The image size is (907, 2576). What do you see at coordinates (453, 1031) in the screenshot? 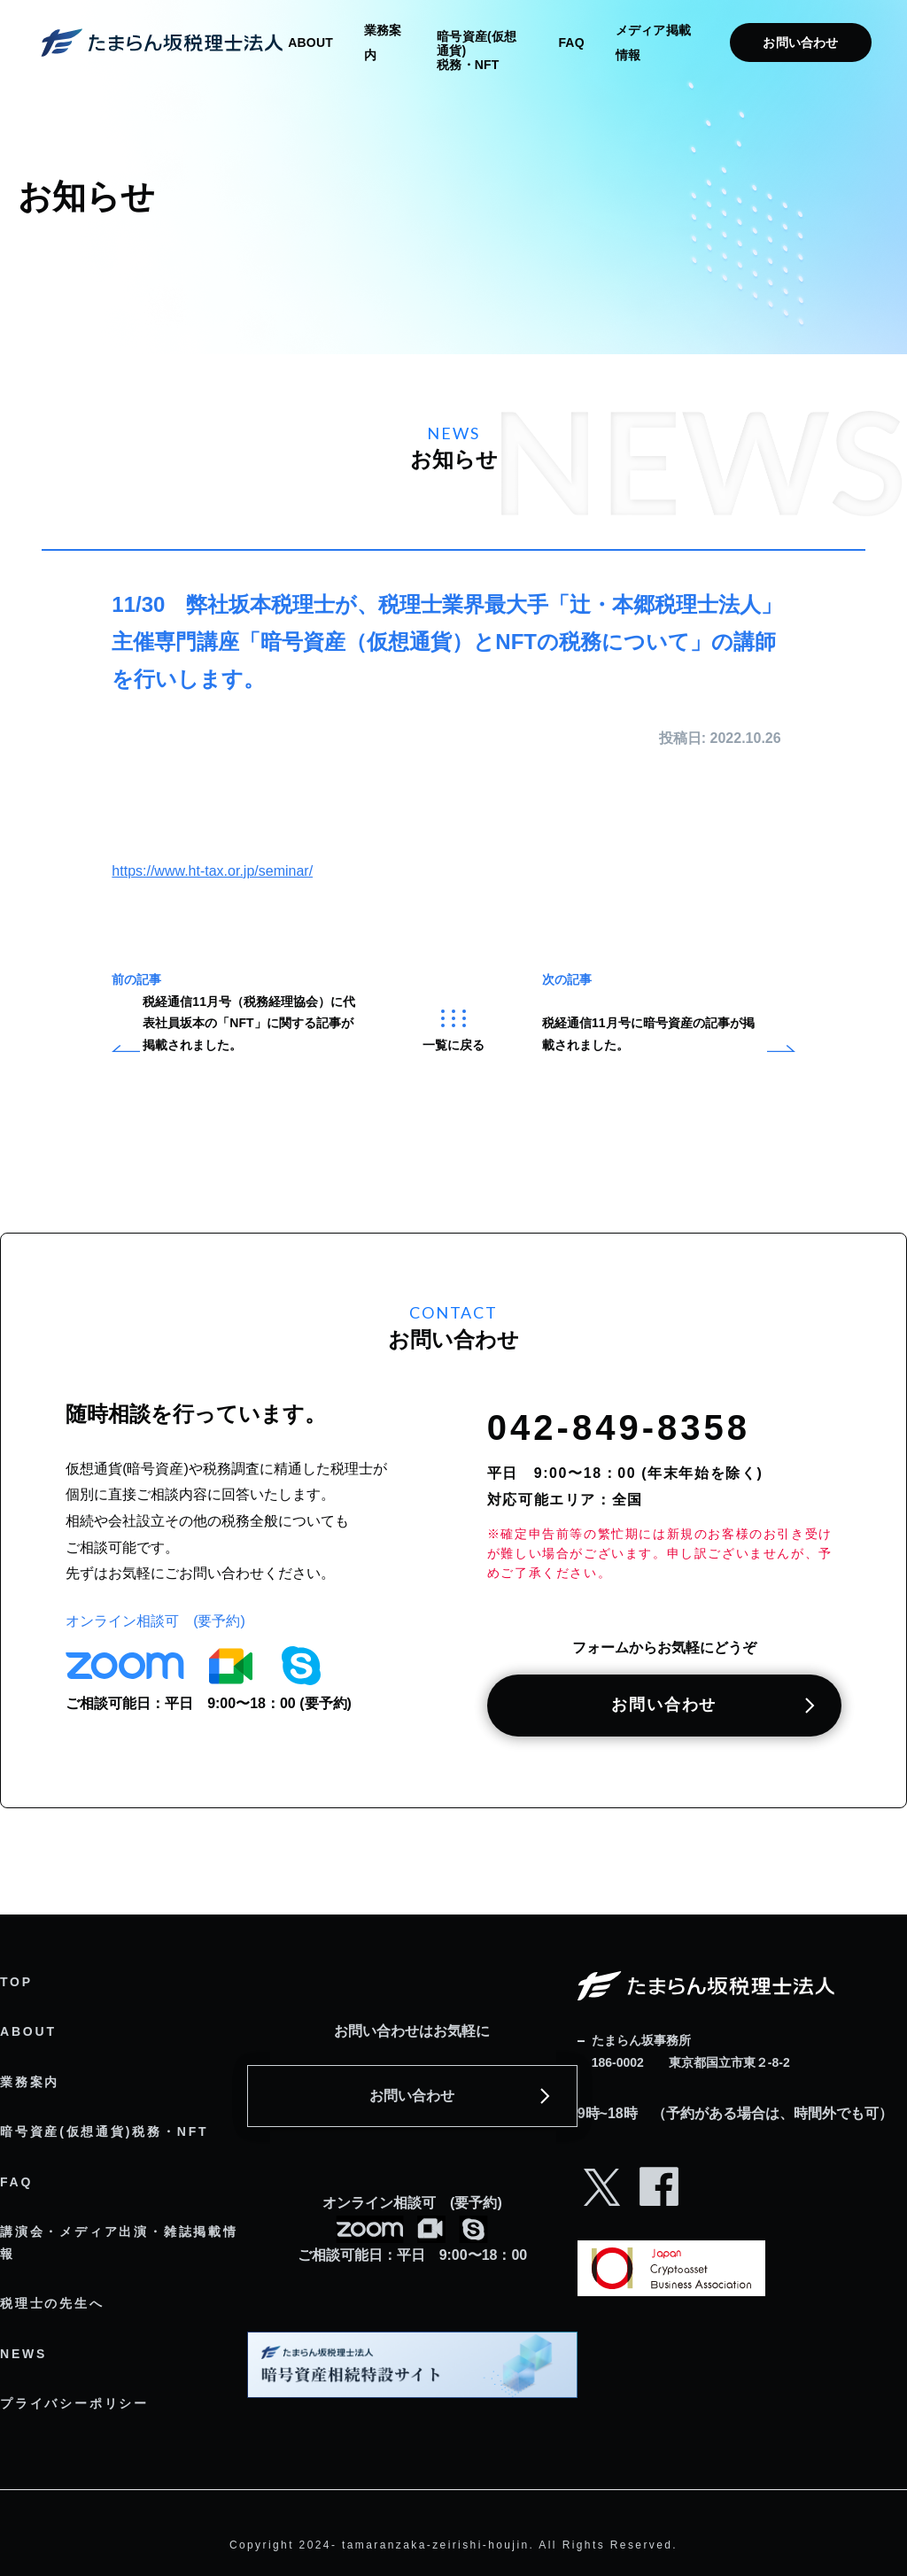
I see `一覧に戻る` at bounding box center [453, 1031].